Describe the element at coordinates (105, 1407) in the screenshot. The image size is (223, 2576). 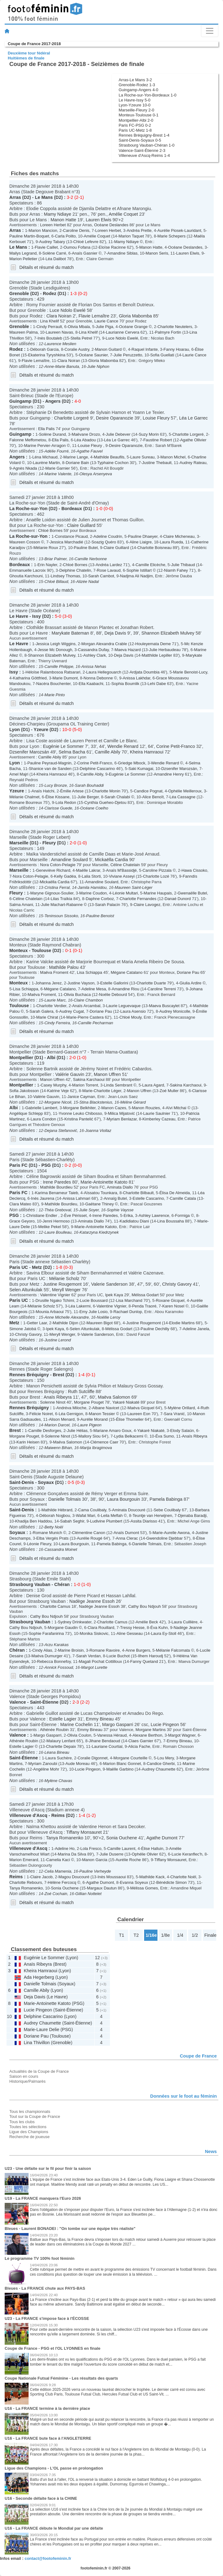
I see `Albane Navicet` at that location.